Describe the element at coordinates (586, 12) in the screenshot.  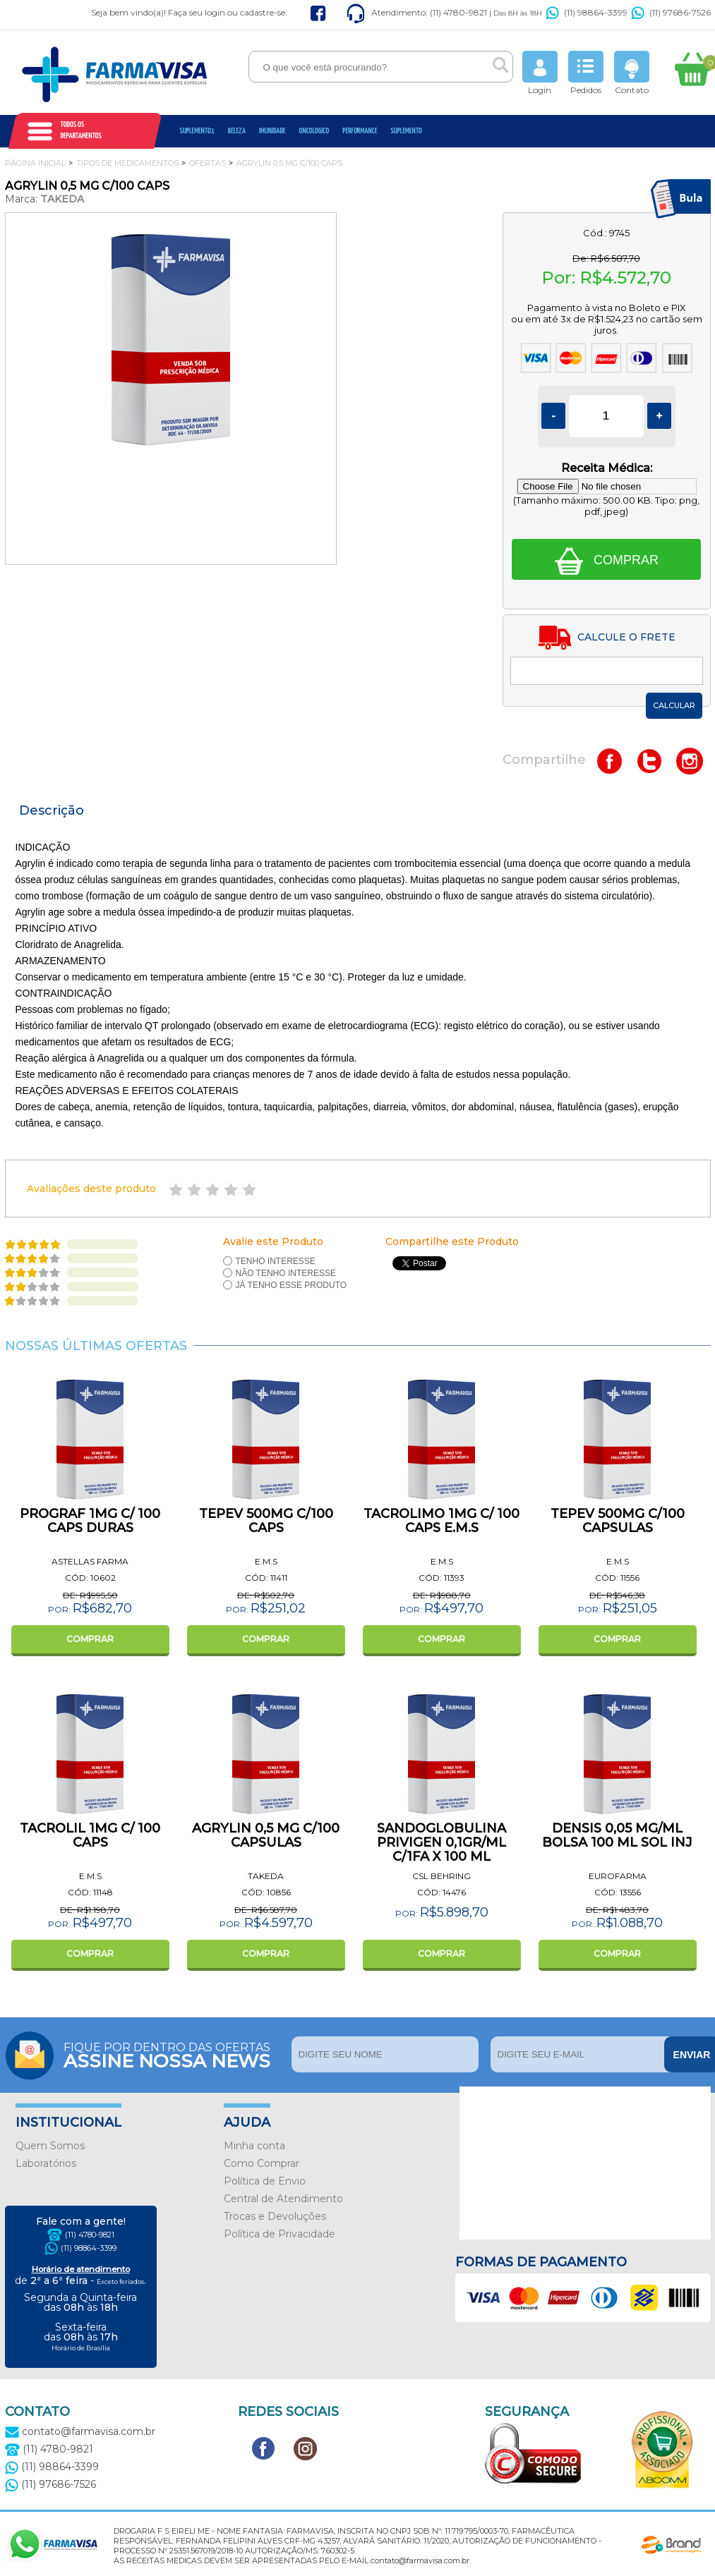
I see `(11) 98864-3399` at that location.